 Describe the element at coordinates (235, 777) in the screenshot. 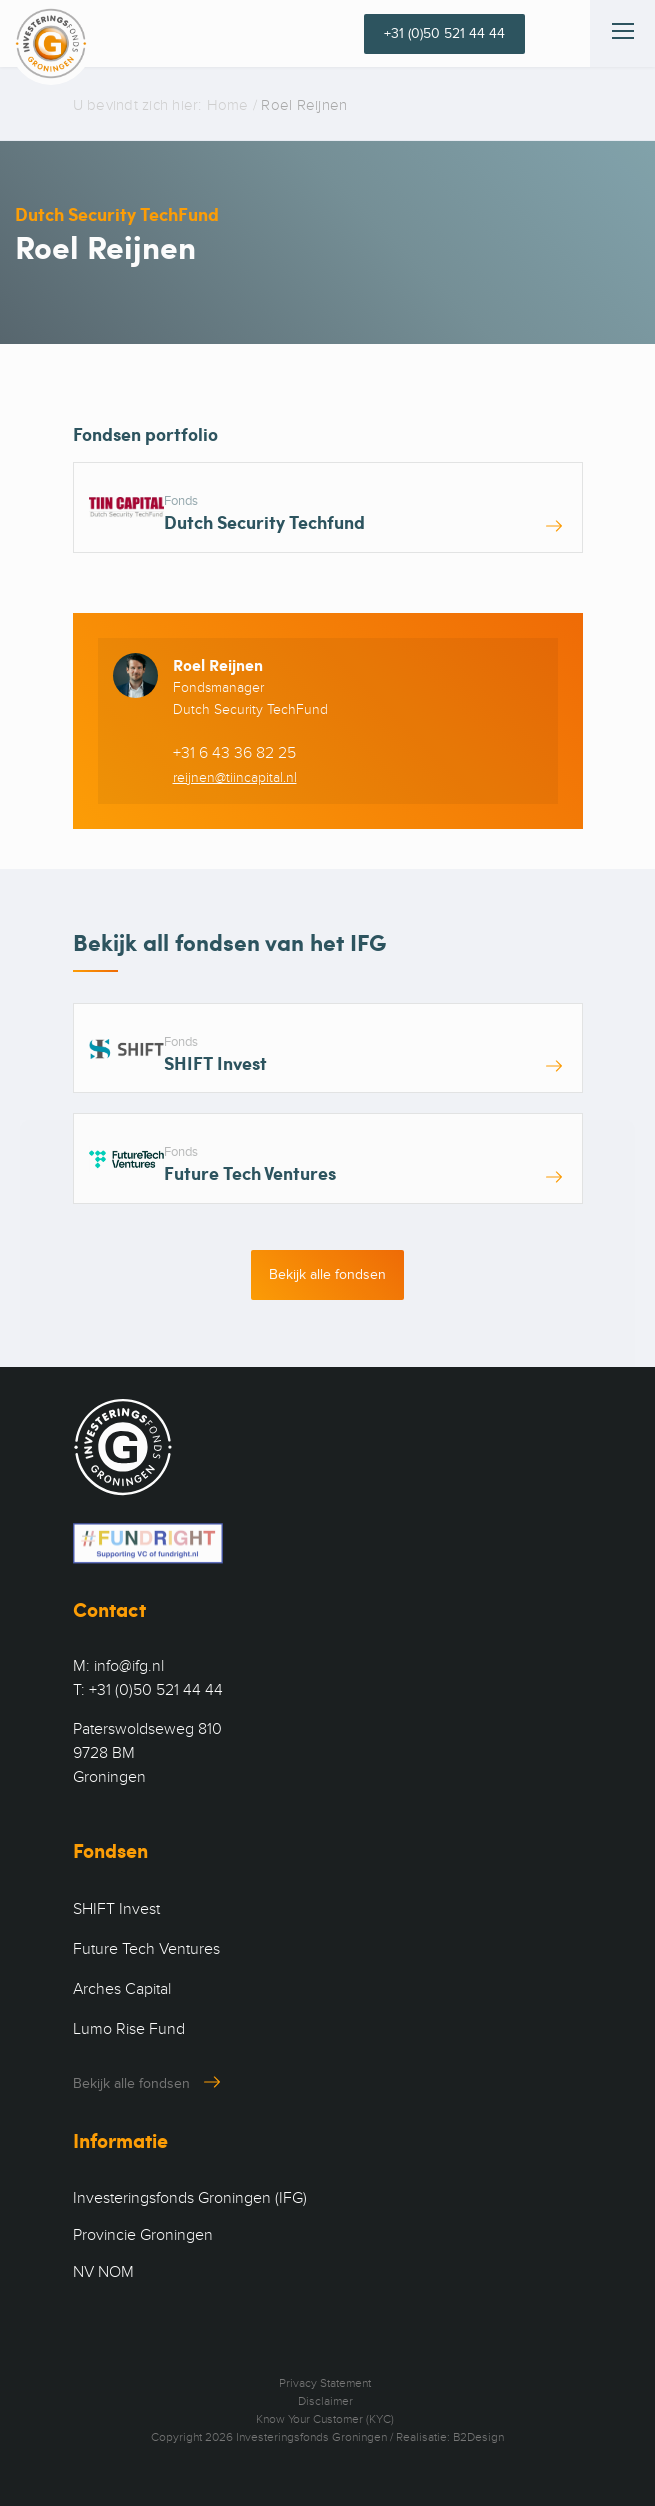

I see `reijnen@tiincapital.nl` at that location.